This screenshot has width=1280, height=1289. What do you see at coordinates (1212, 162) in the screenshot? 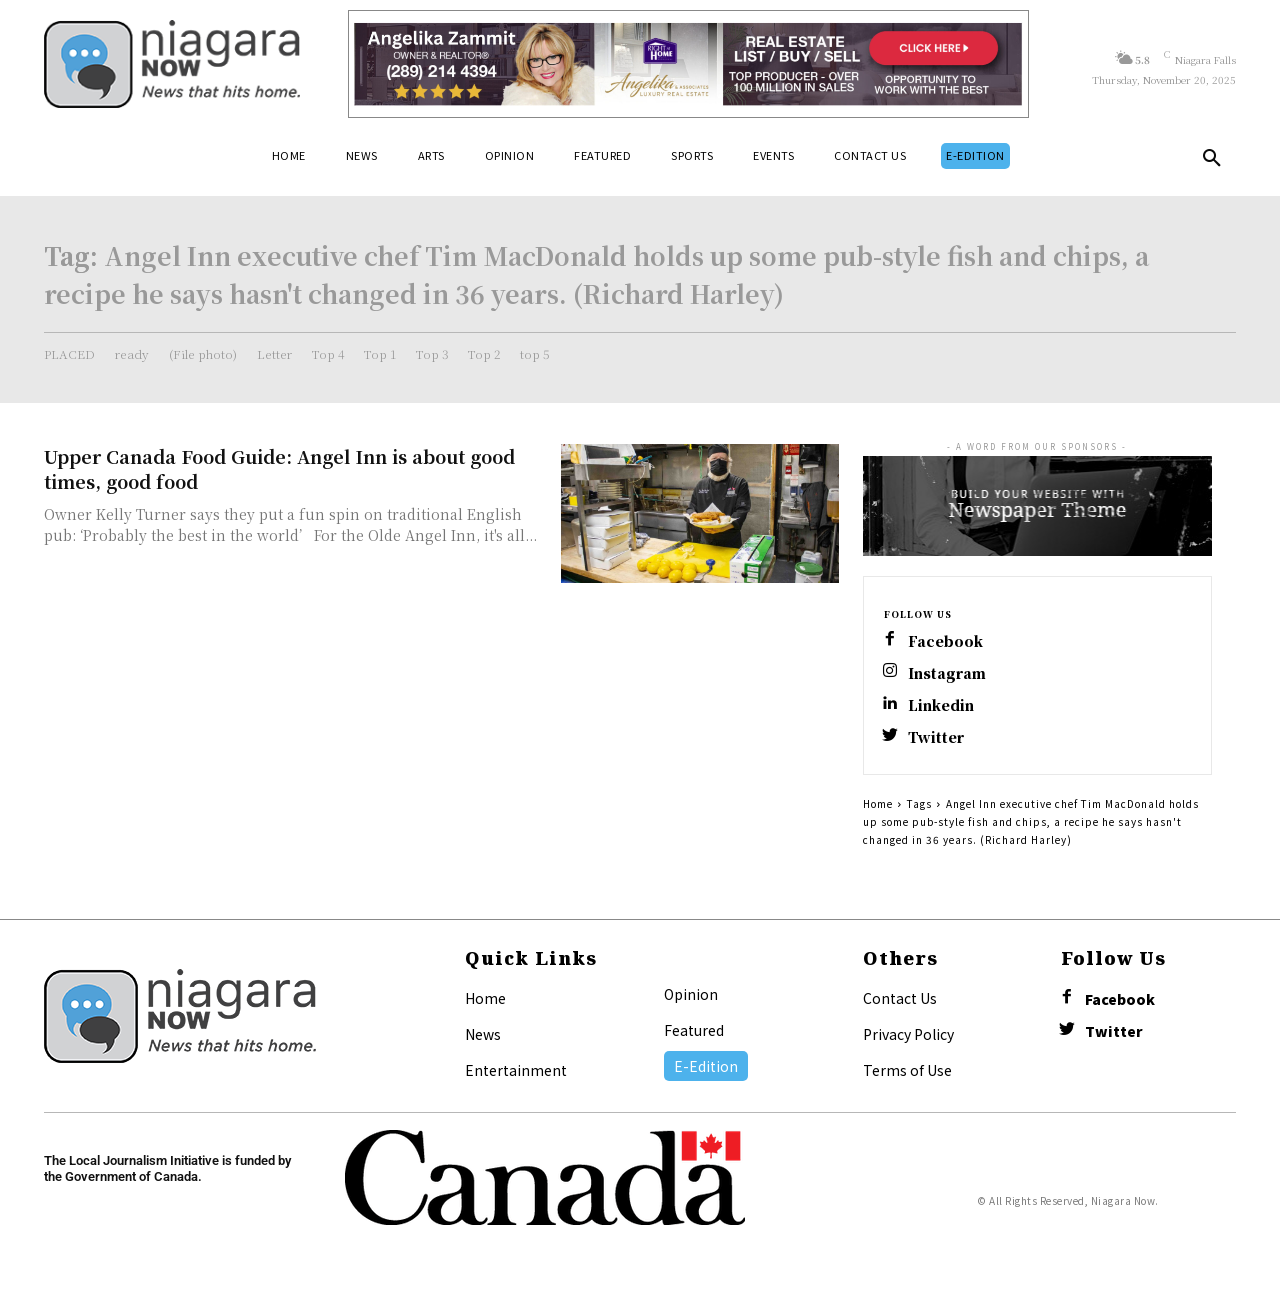
I see `[button]` at bounding box center [1212, 162].